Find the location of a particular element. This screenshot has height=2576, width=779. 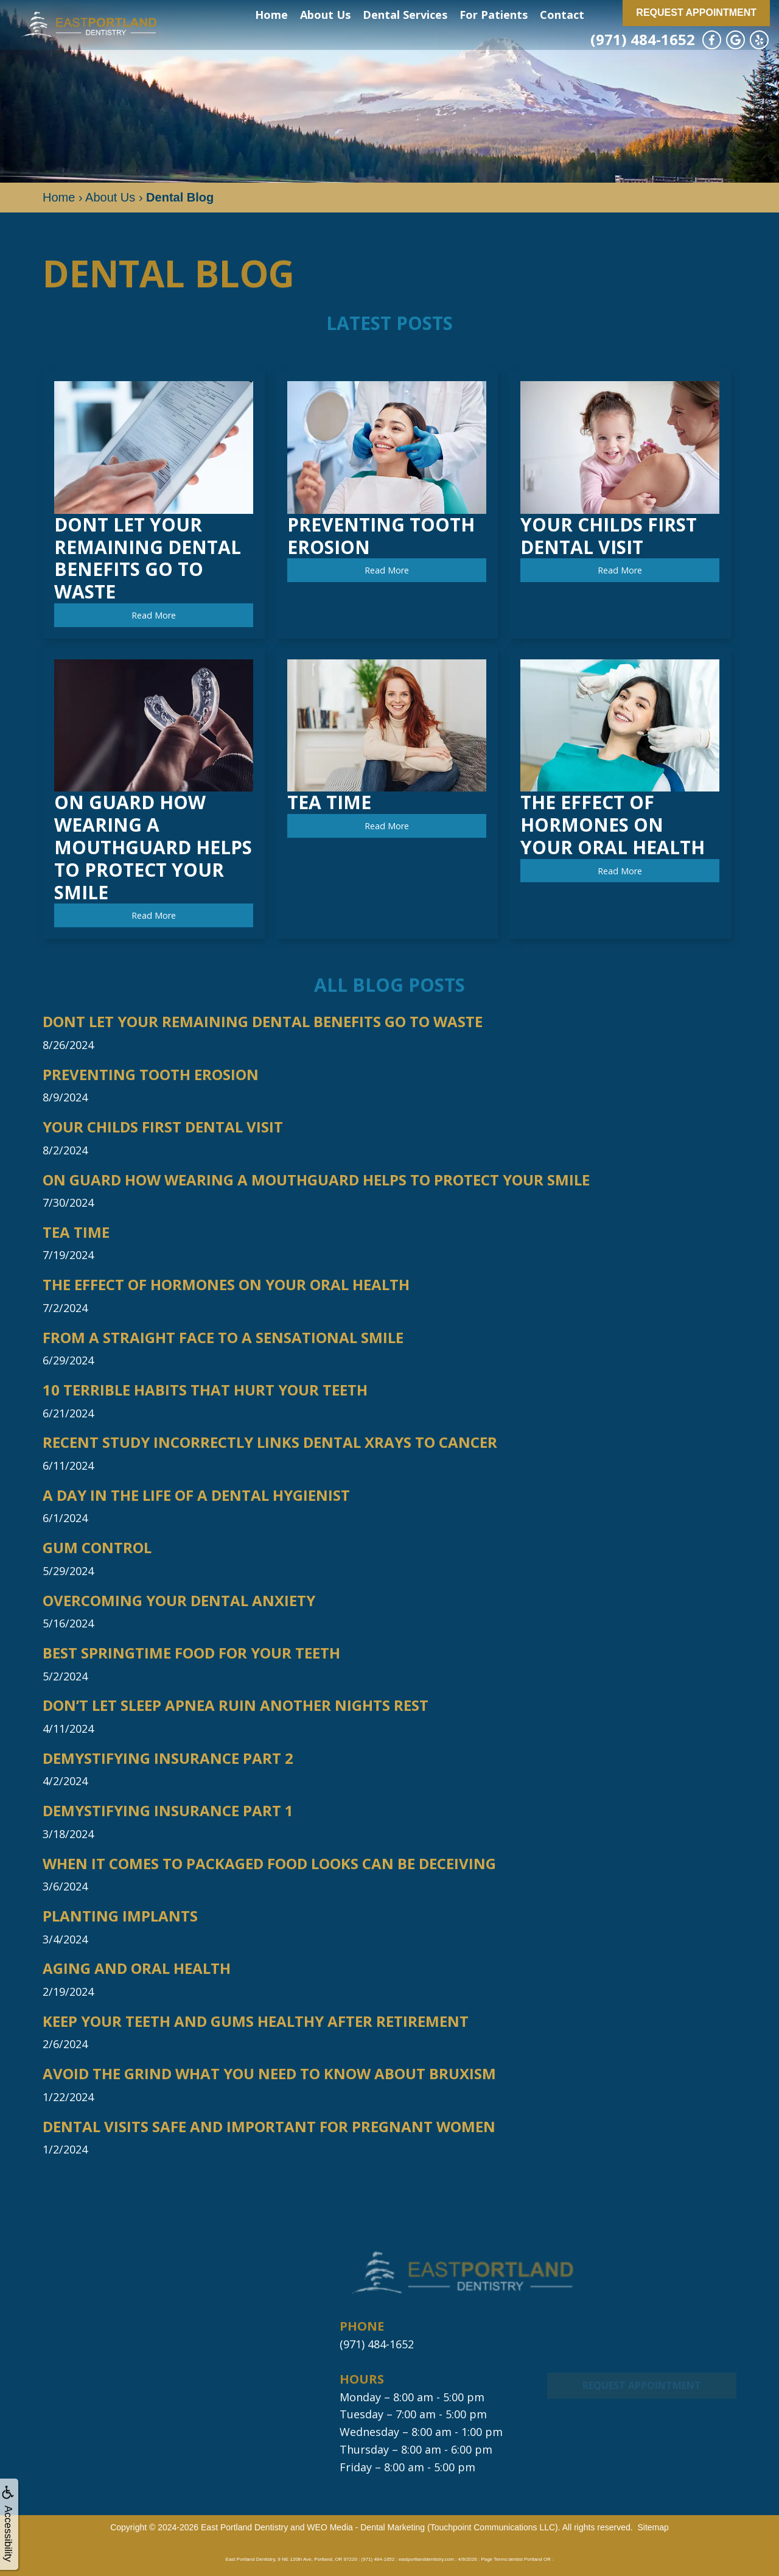

Overcoming Your Dental Anxiety is located at coordinates (179, 1601).